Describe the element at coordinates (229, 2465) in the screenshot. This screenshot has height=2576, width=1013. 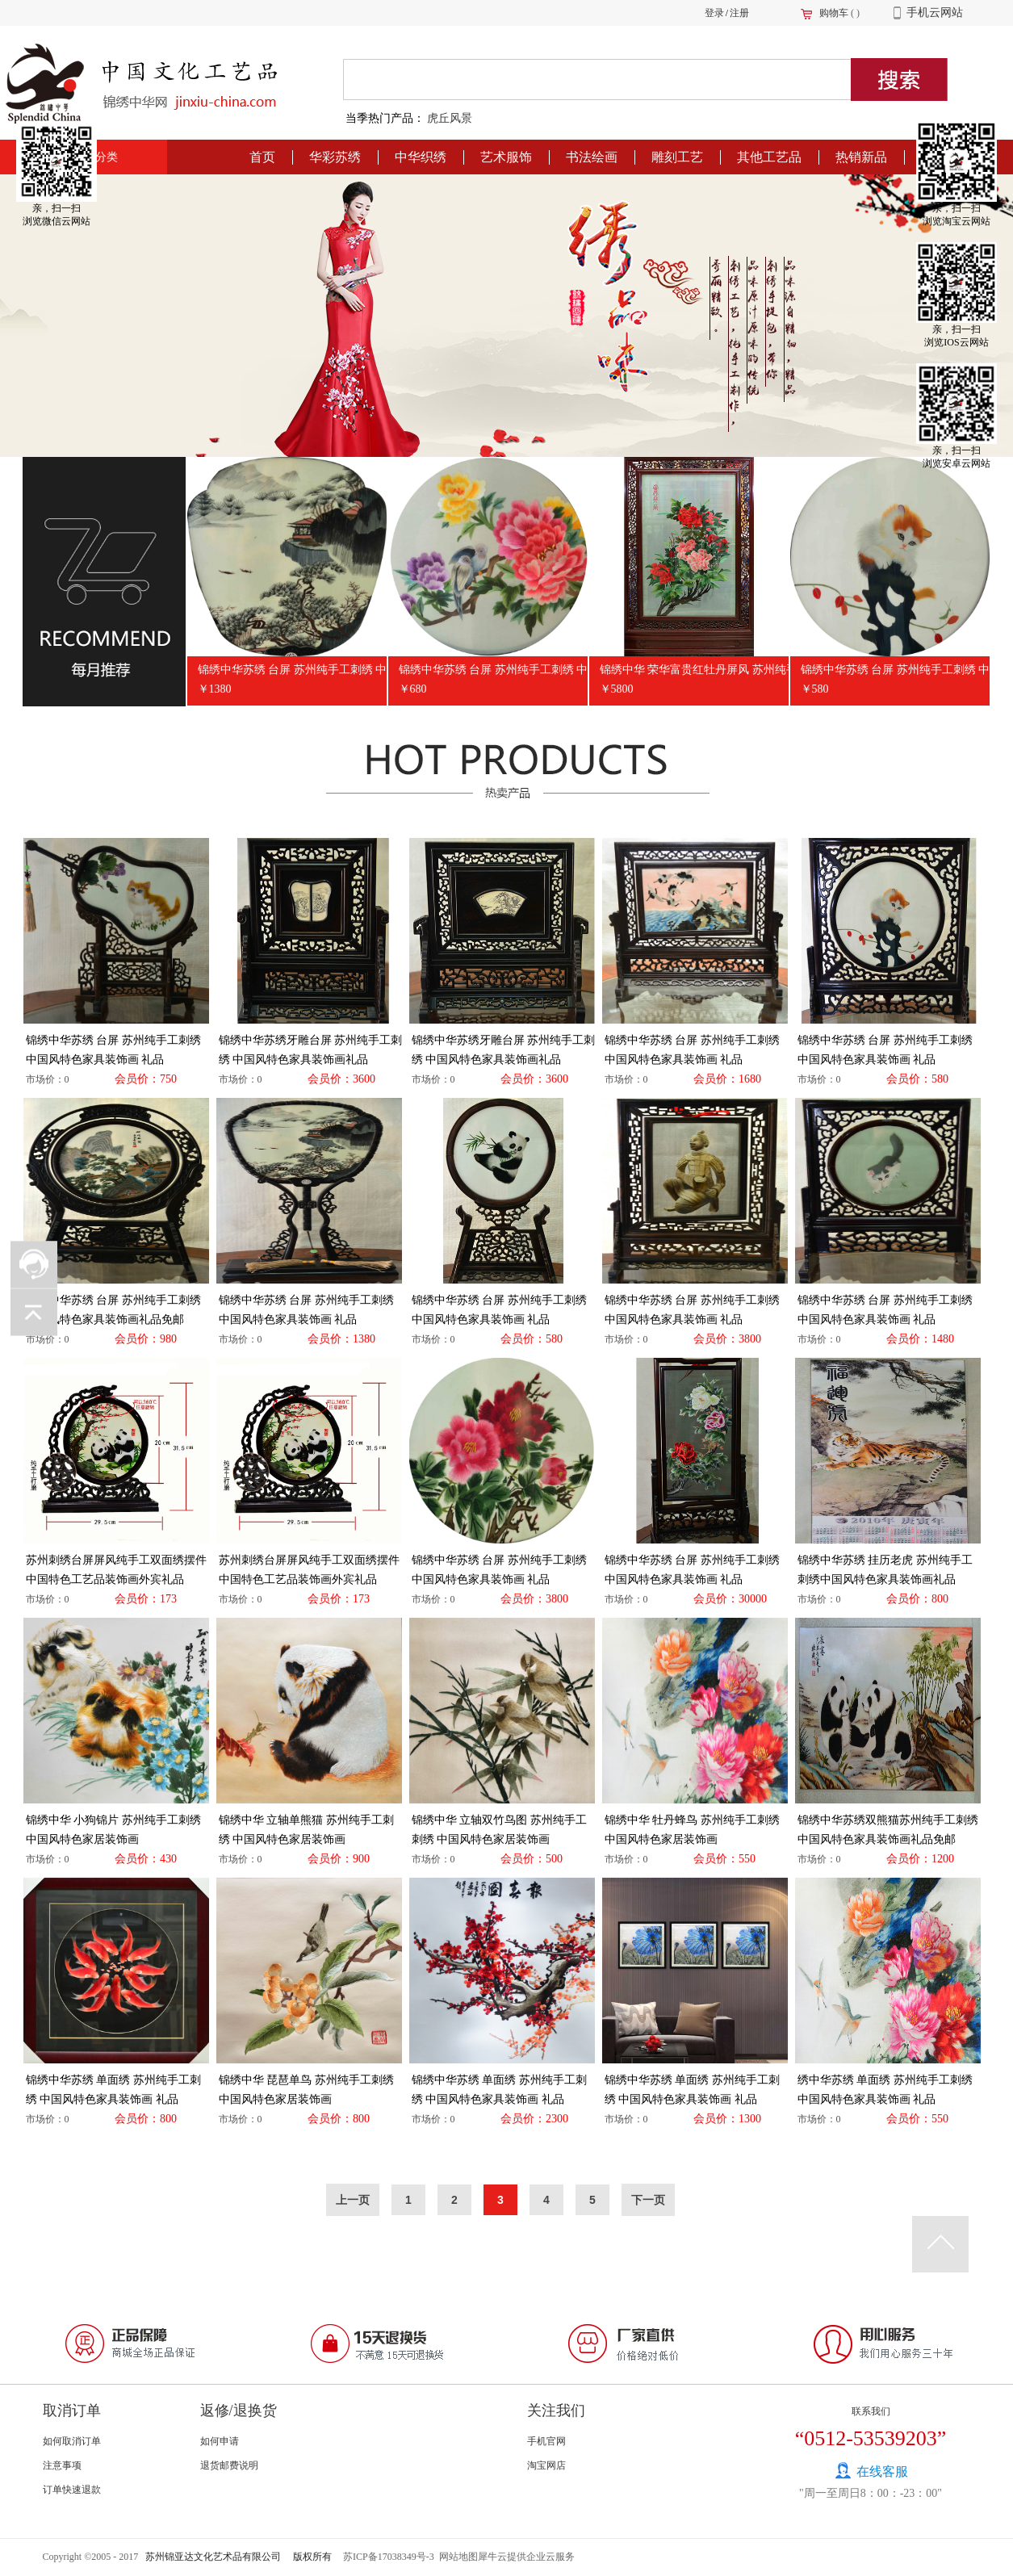
I see `退货邮费说明` at that location.